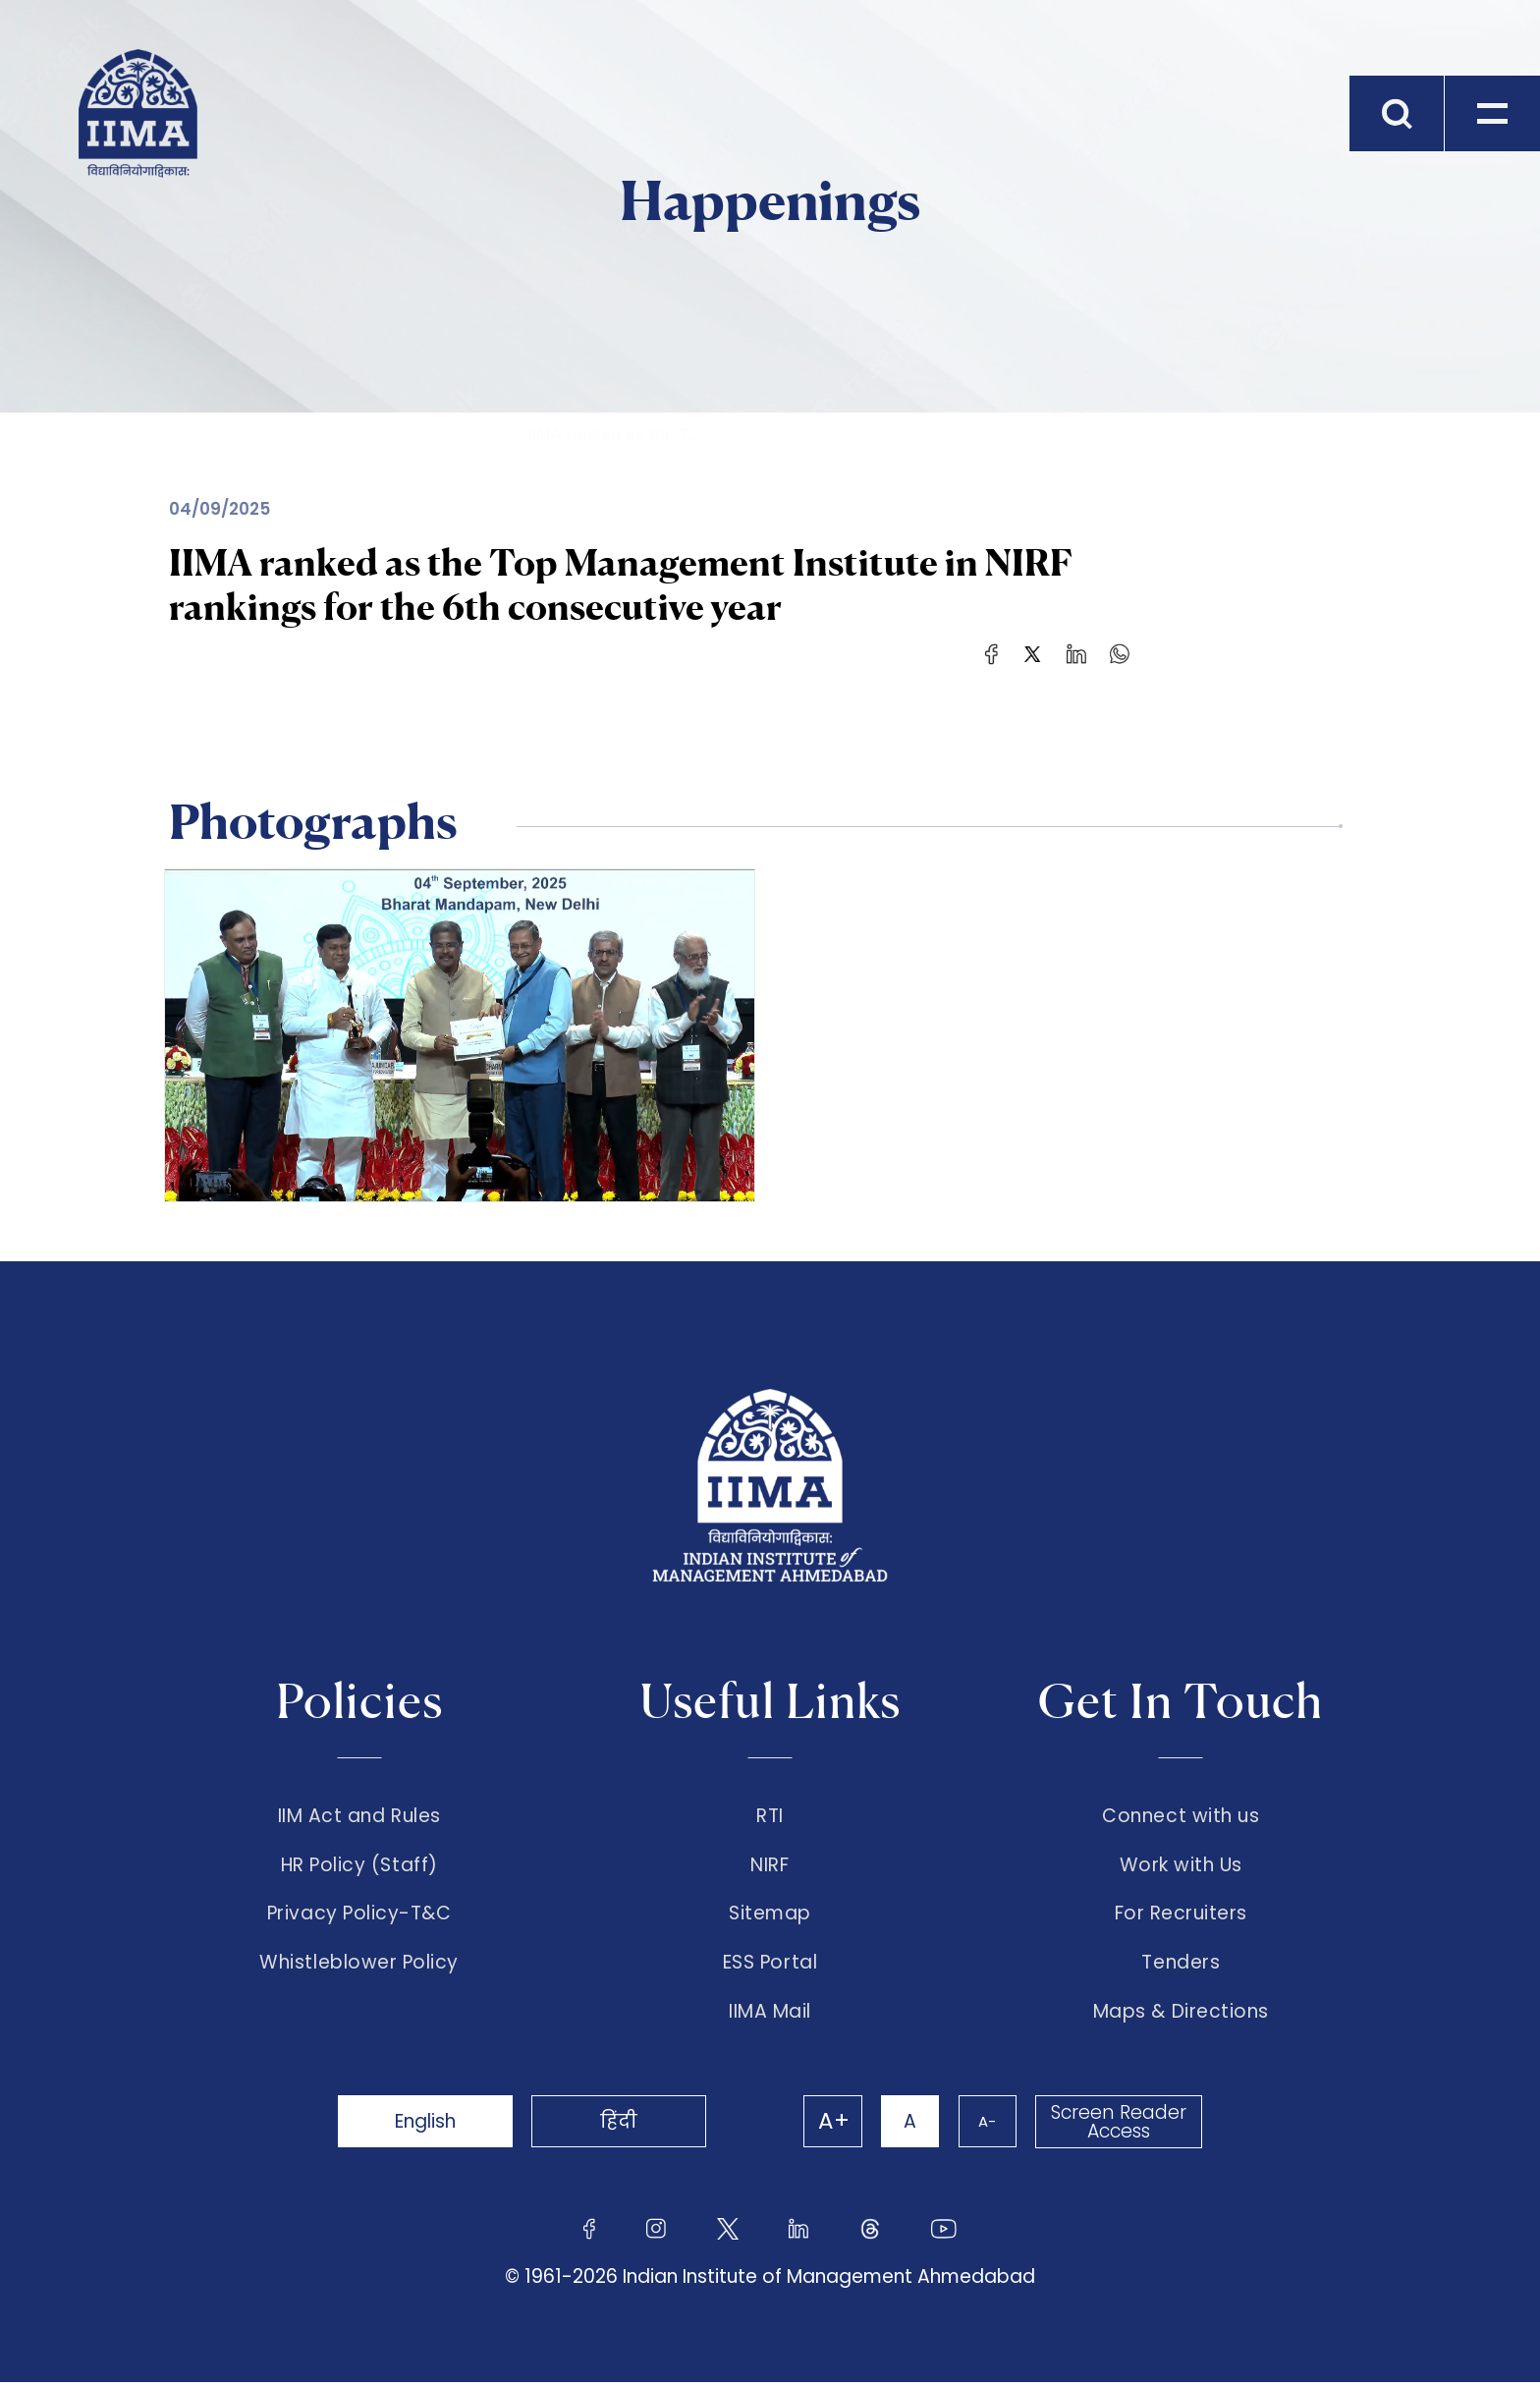 The image size is (1540, 2386). Describe the element at coordinates (1118, 2125) in the screenshot. I see `Screen Reader Access` at that location.